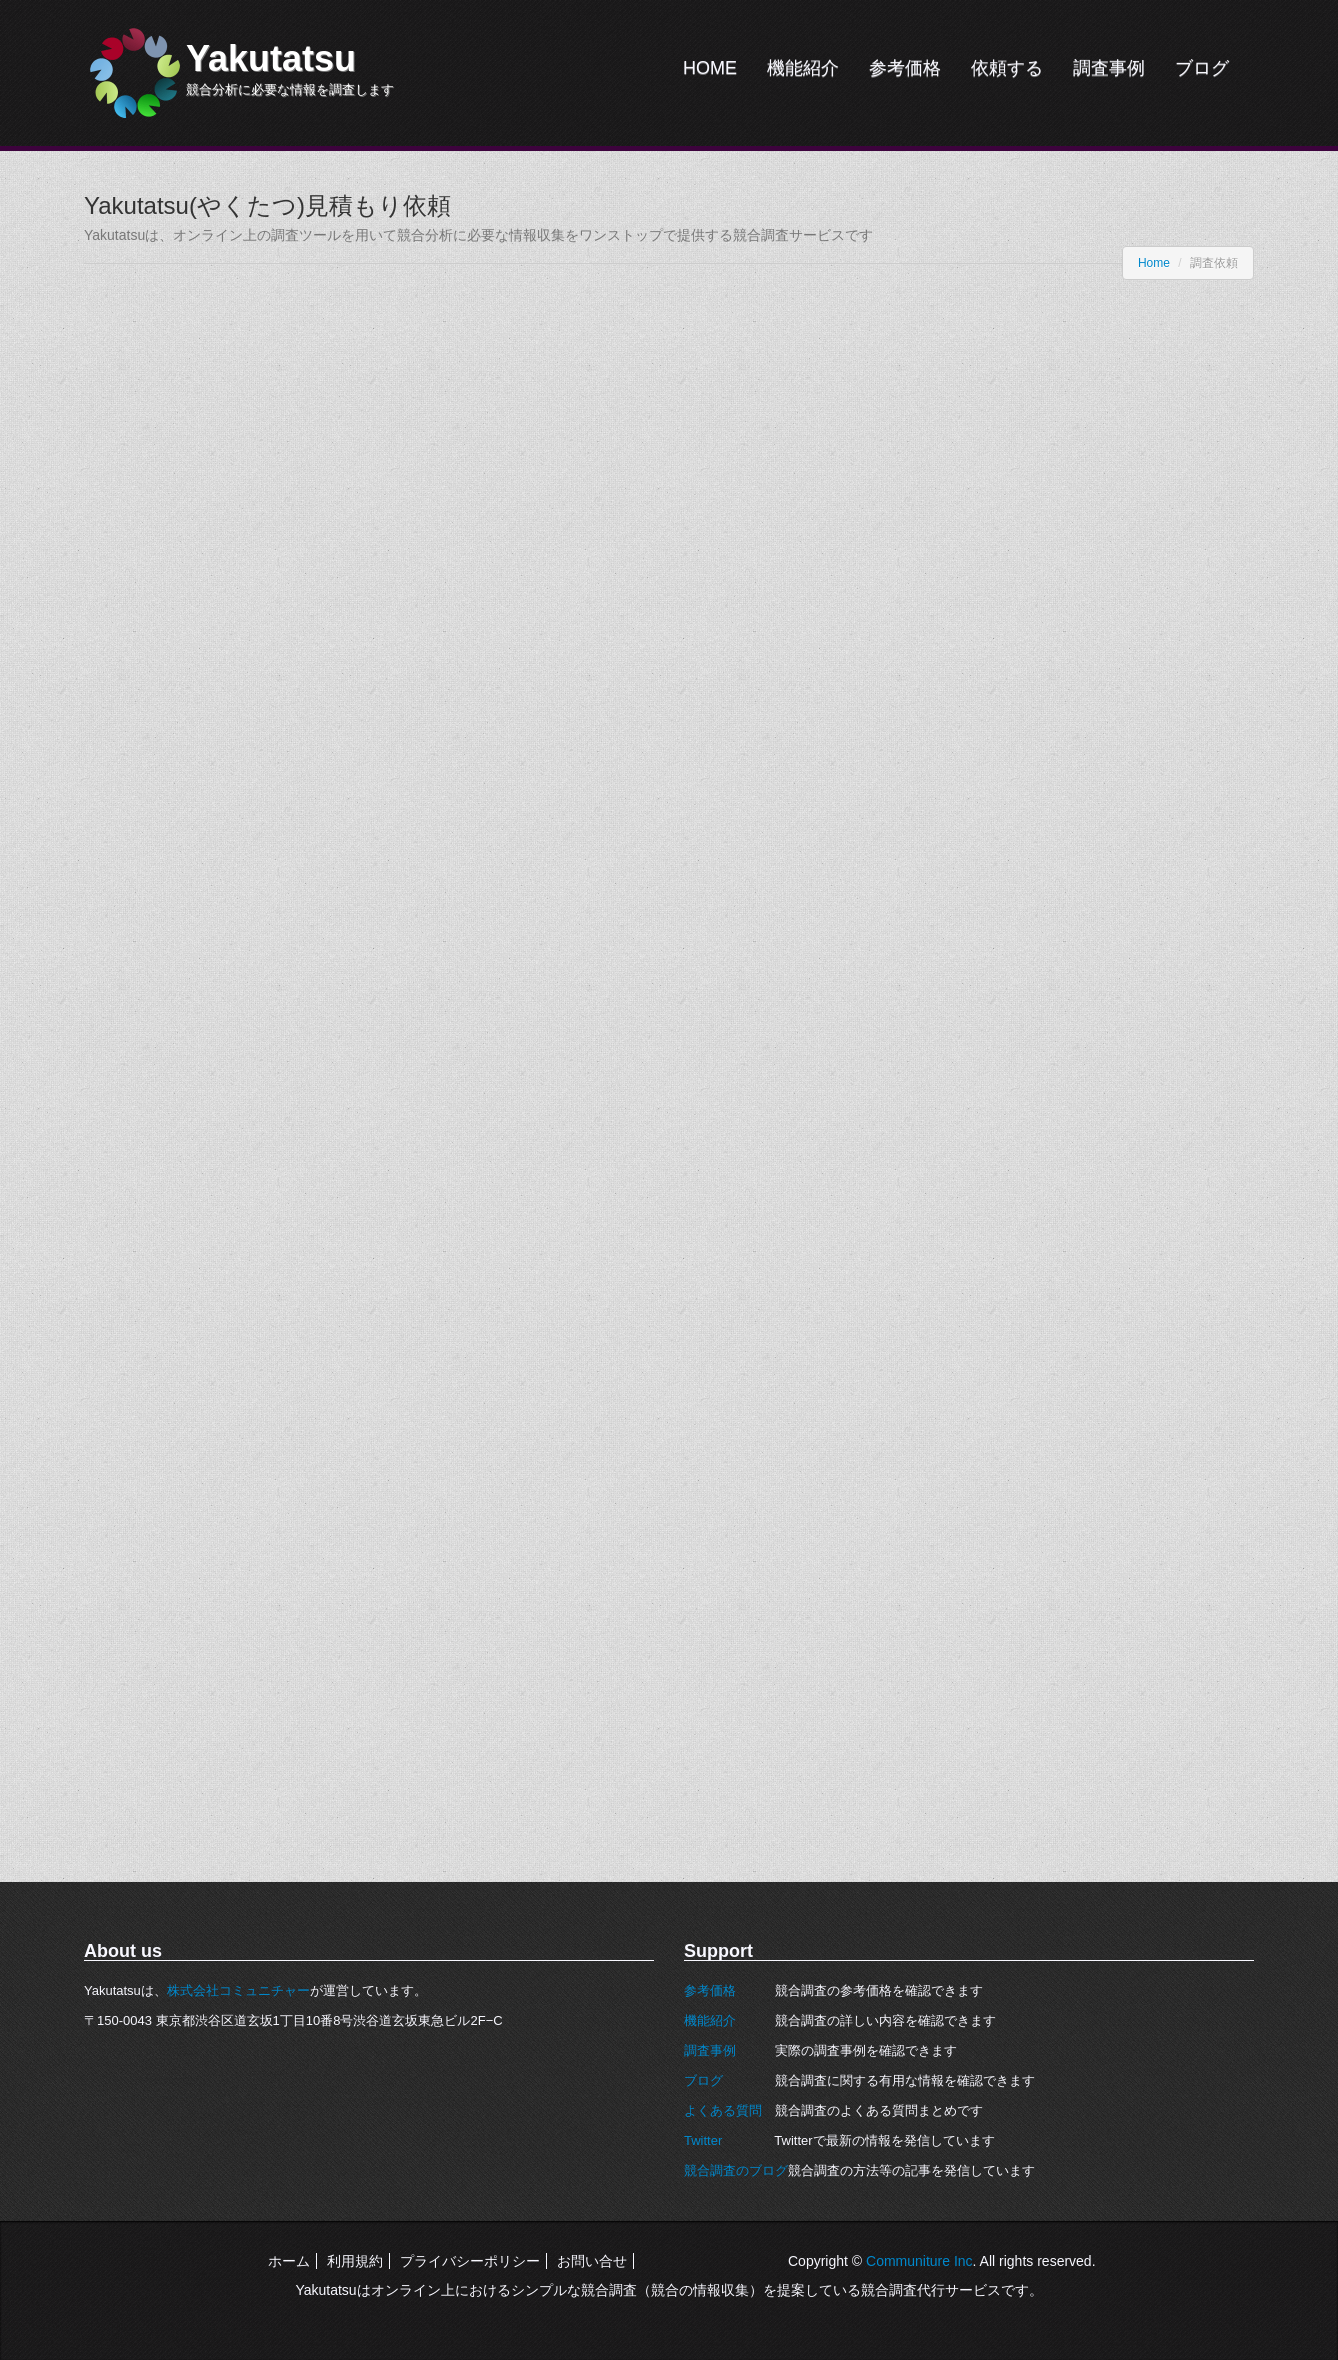 The image size is (1338, 2360). Describe the element at coordinates (355, 2261) in the screenshot. I see `利用規約` at that location.